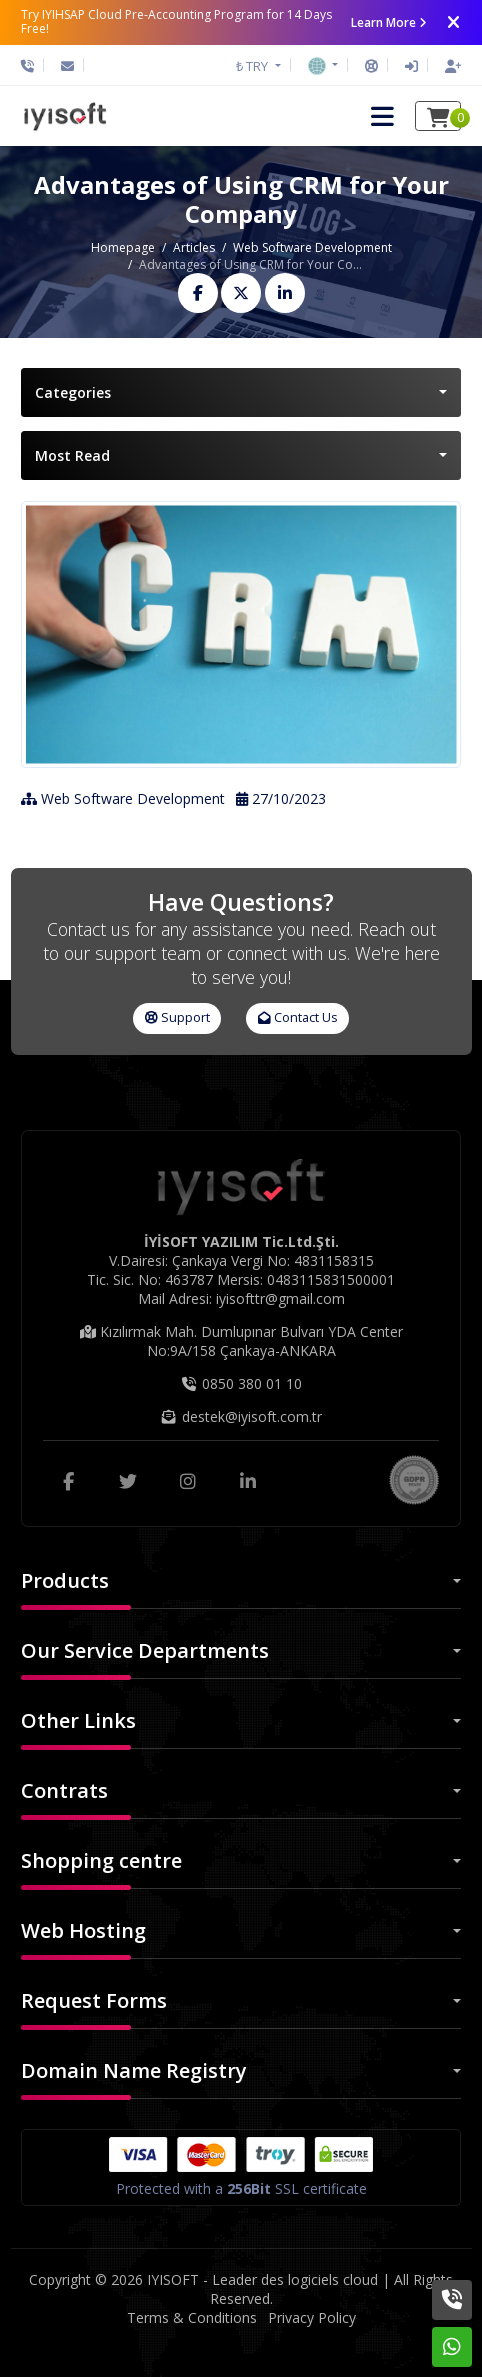 The image size is (482, 2377). Describe the element at coordinates (32, 66) in the screenshot. I see `[Phone]` at that location.